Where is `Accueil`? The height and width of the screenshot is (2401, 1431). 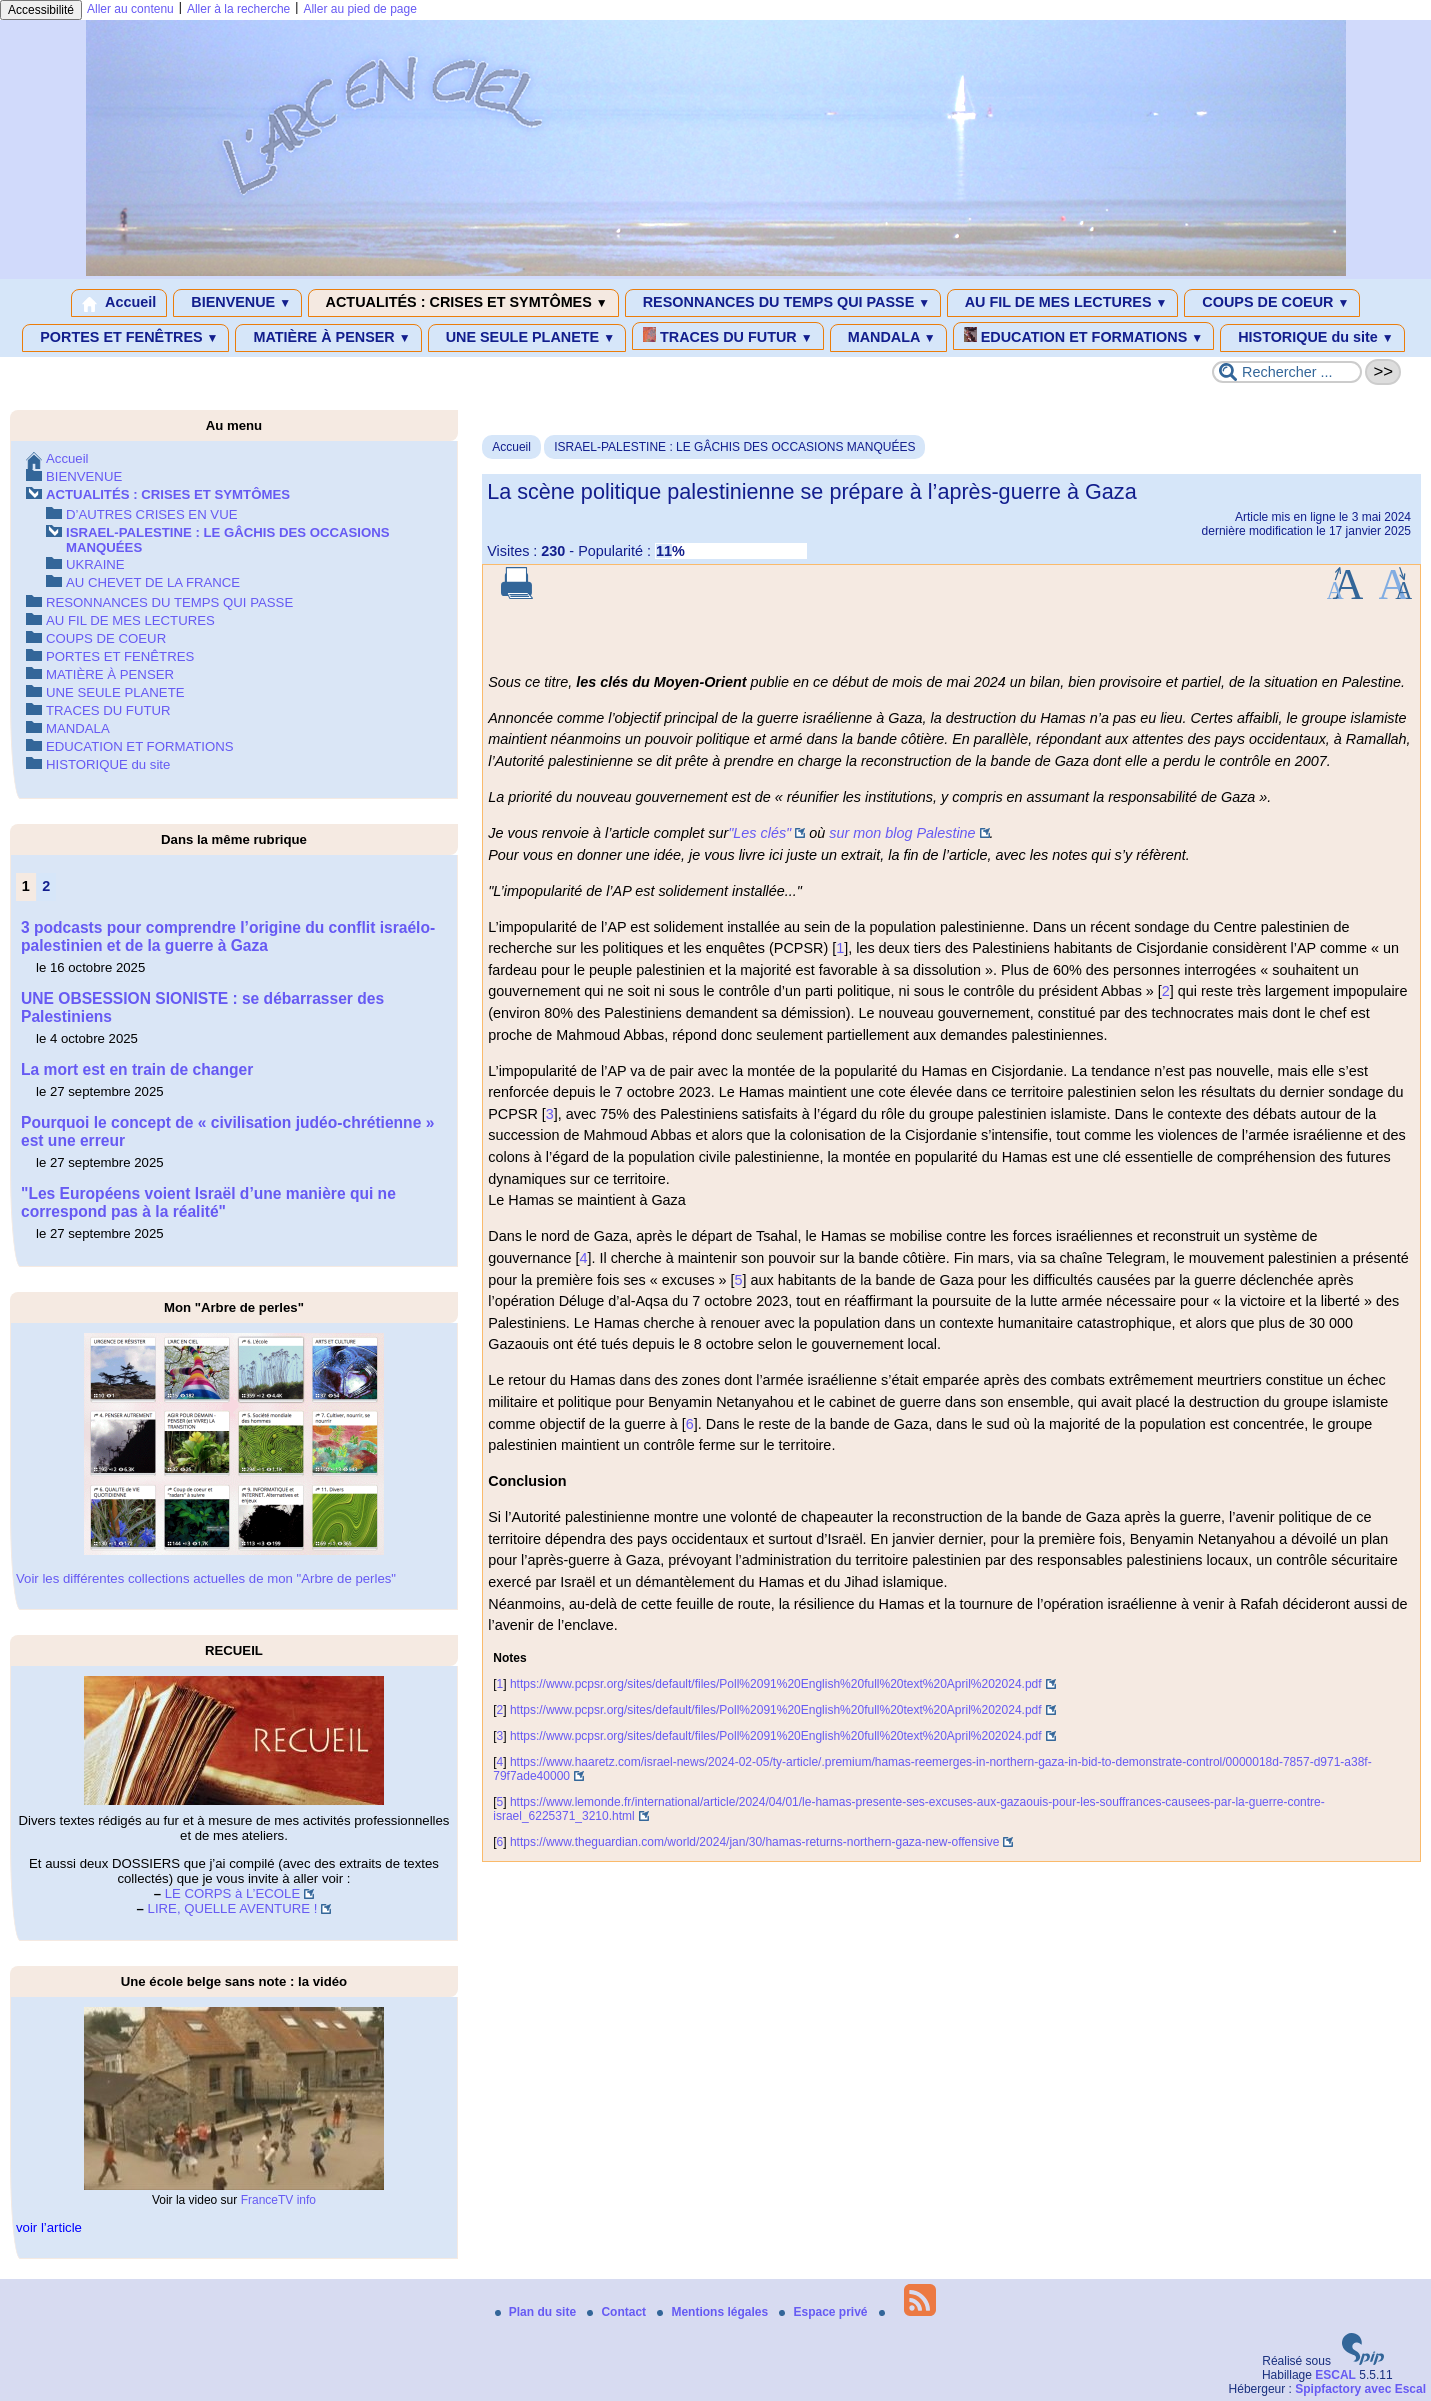 Accueil is located at coordinates (119, 303).